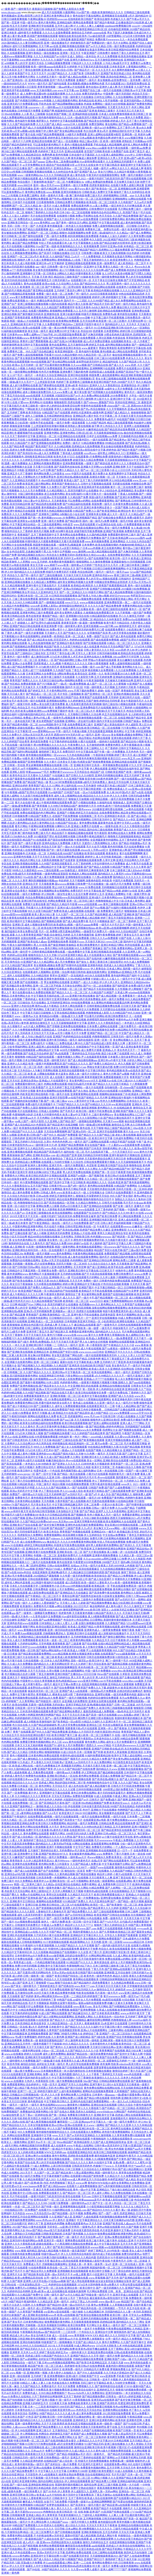  Describe the element at coordinates (62, 517) in the screenshot. I see `国产第一色,黄色视频wwwcom,AV免费网站,亚洲视频国产精品` at that location.